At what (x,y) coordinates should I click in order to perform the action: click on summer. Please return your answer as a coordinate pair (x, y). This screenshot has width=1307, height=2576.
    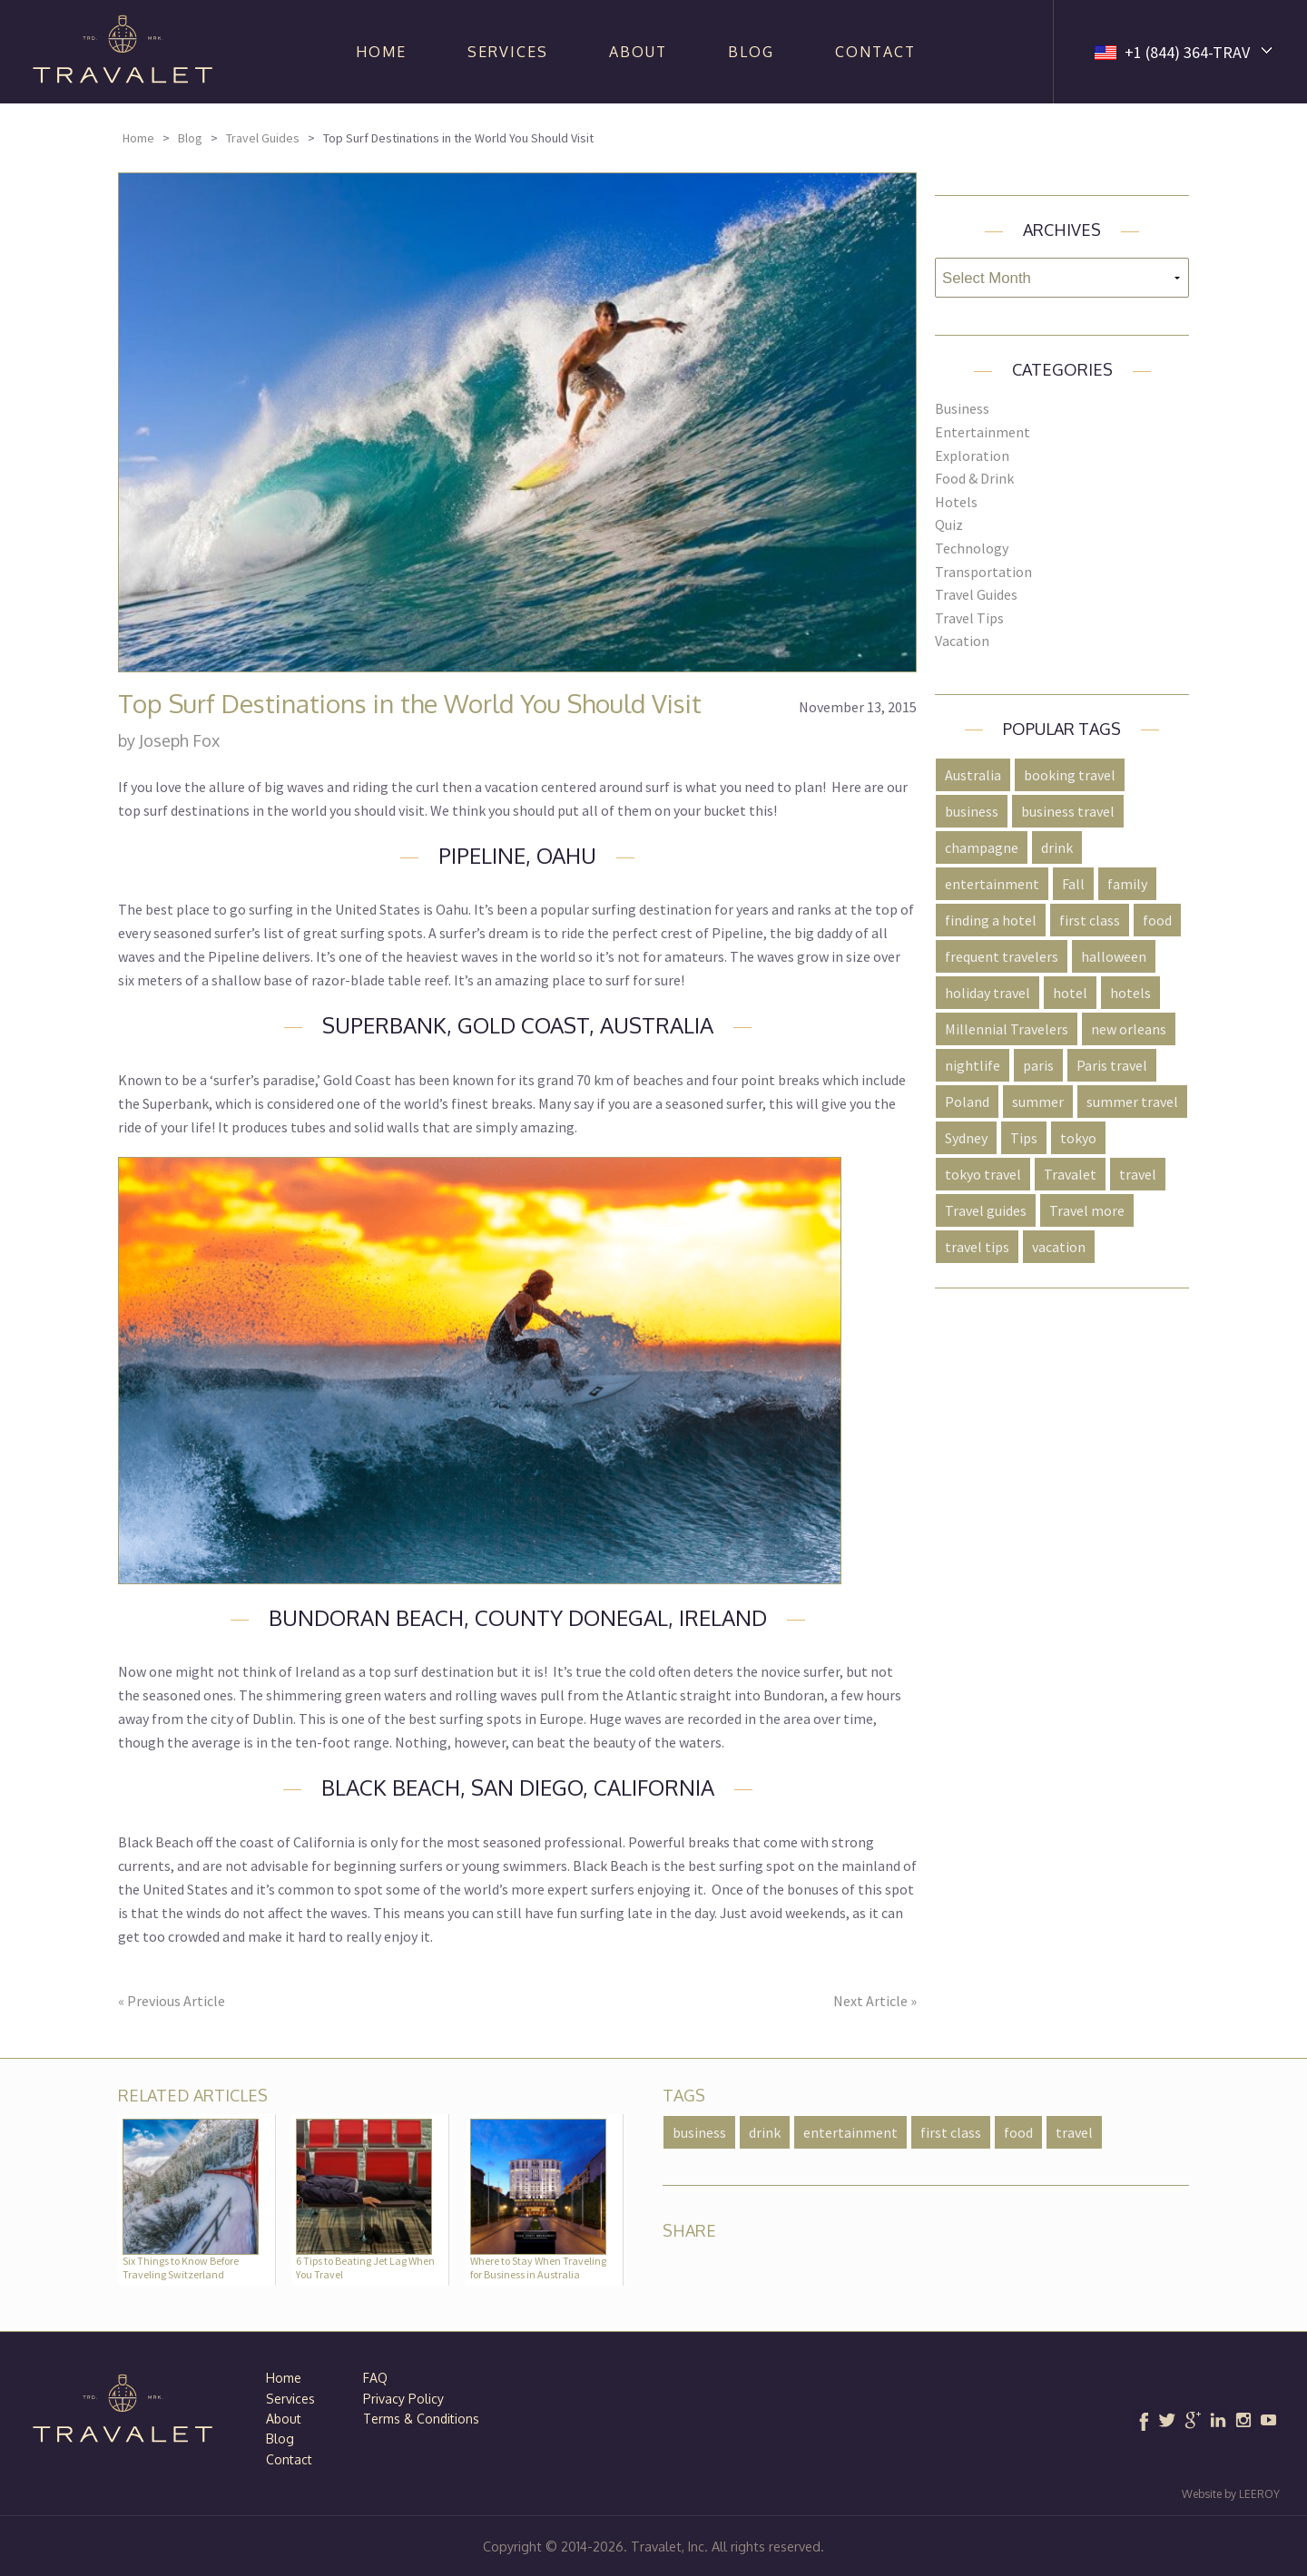
    Looking at the image, I should click on (1038, 1101).